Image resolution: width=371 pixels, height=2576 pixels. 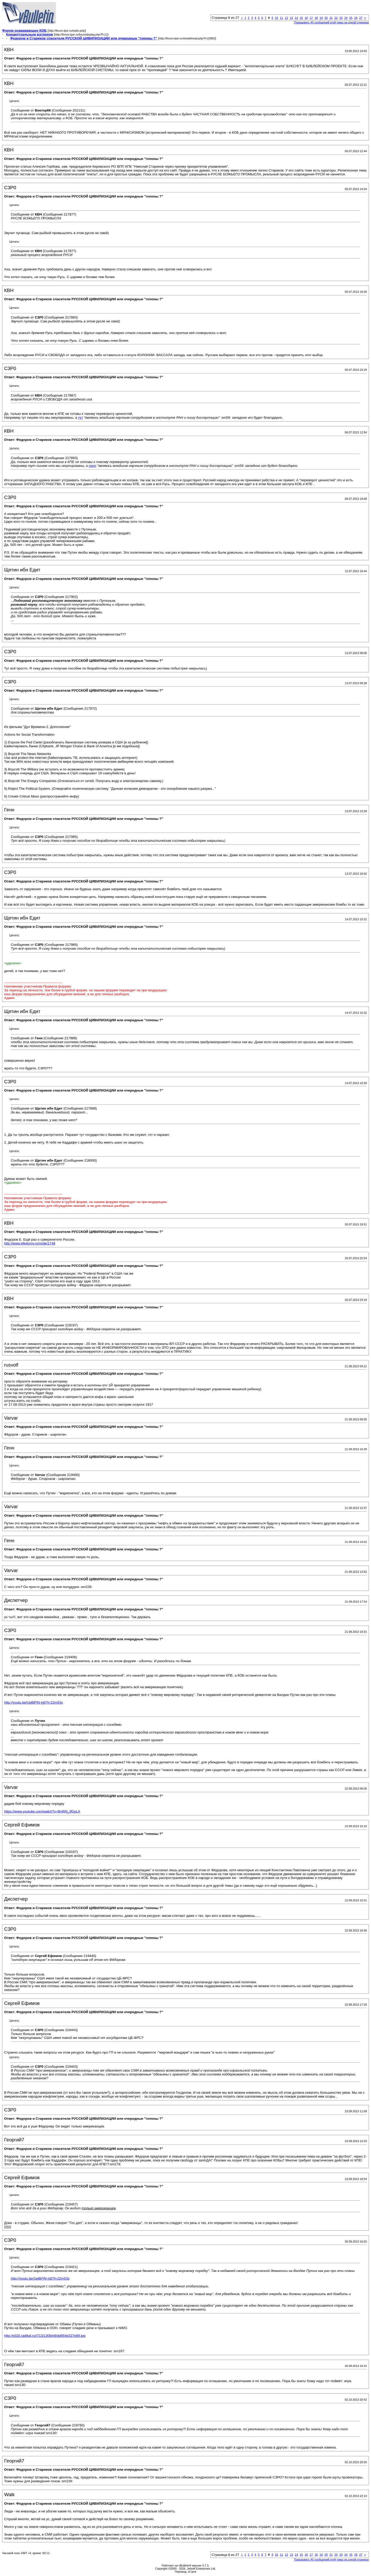 I want to click on 19, so click(x=321, y=17).